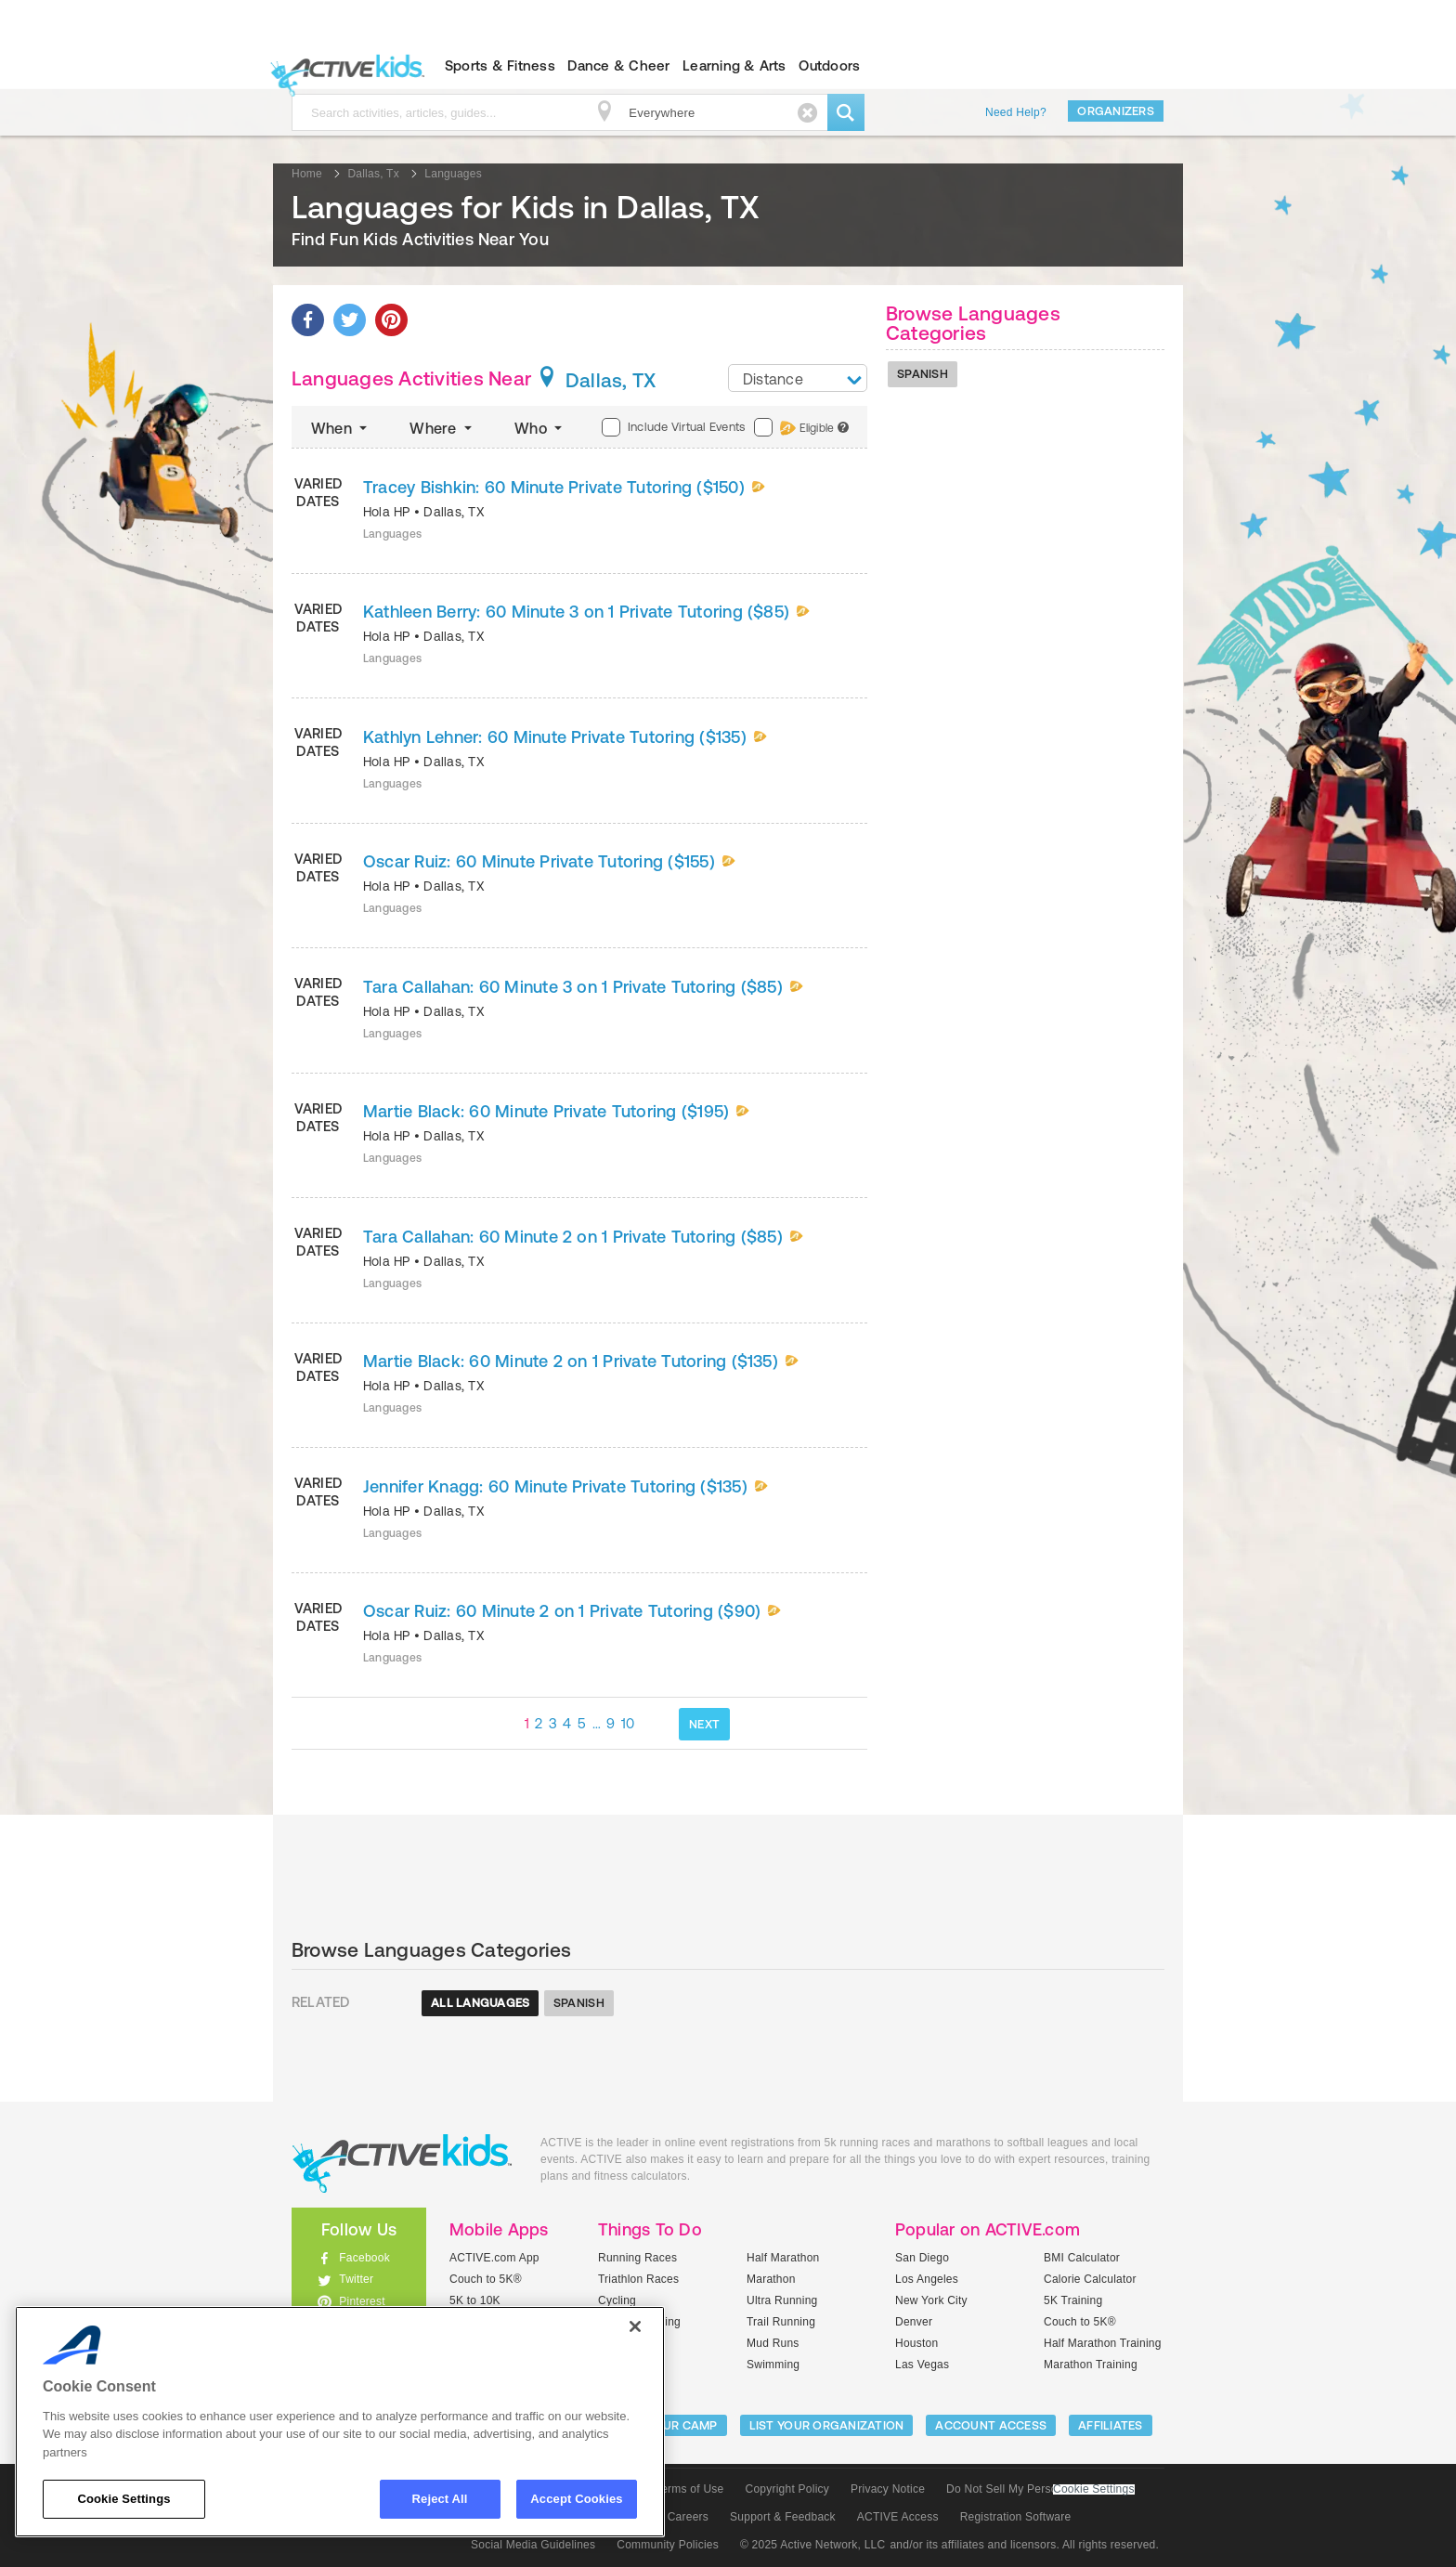  I want to click on Marathon Training, so click(1091, 2364).